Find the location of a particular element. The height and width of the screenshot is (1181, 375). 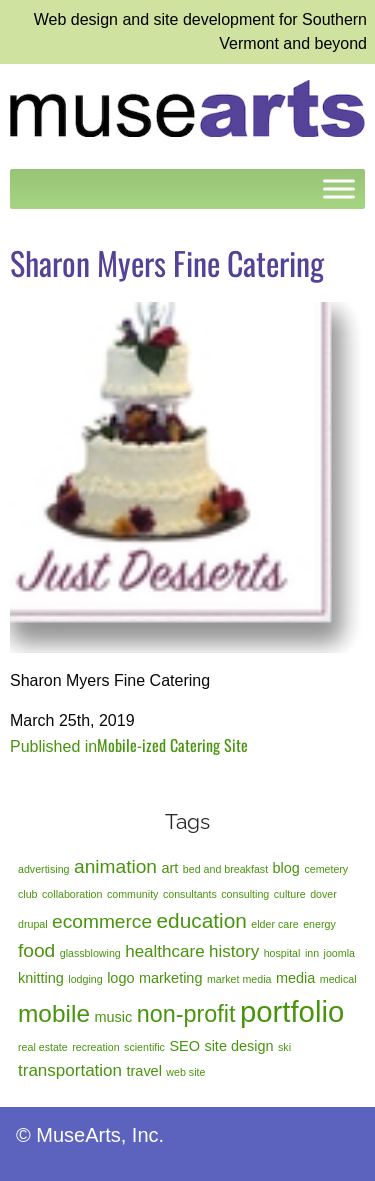

market media [market media (1 item)] is located at coordinates (239, 979).